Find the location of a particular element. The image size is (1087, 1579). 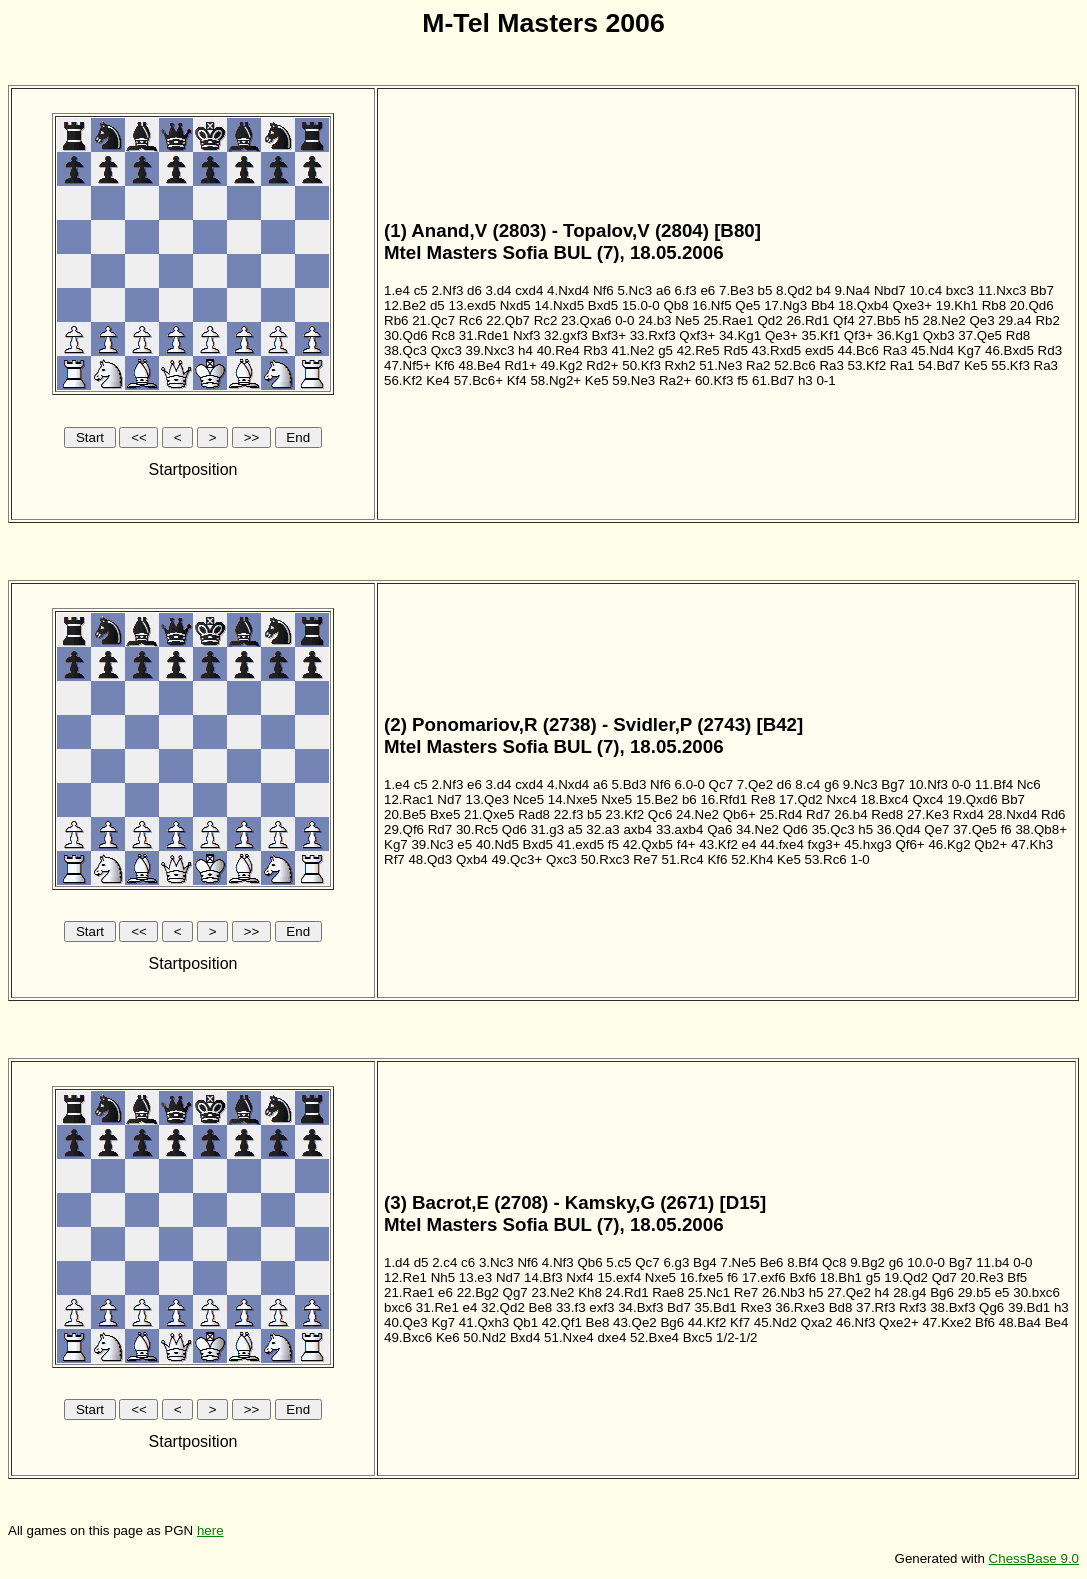

26.Rd1 is located at coordinates (807, 320).